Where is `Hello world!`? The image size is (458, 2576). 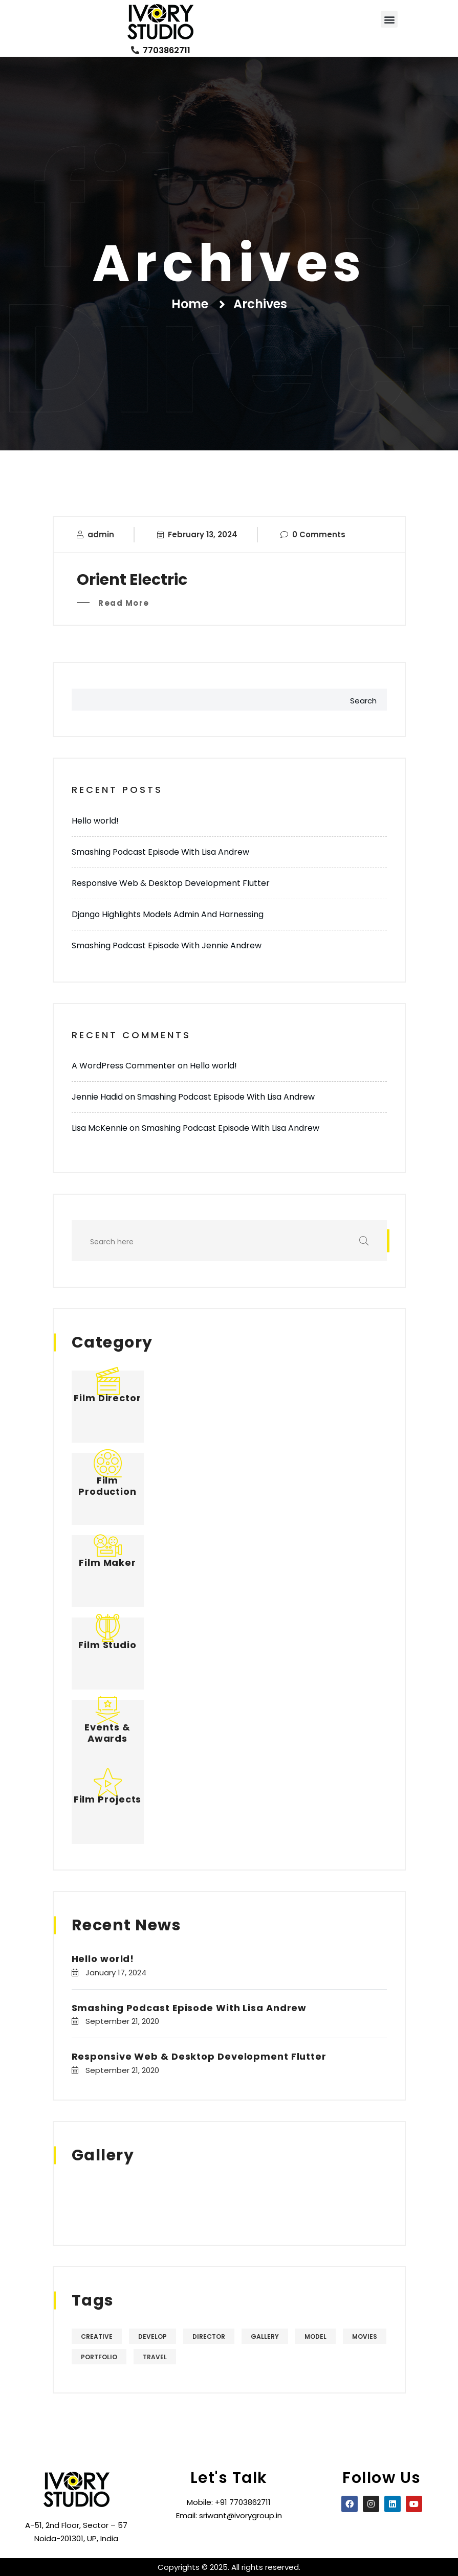 Hello world! is located at coordinates (95, 821).